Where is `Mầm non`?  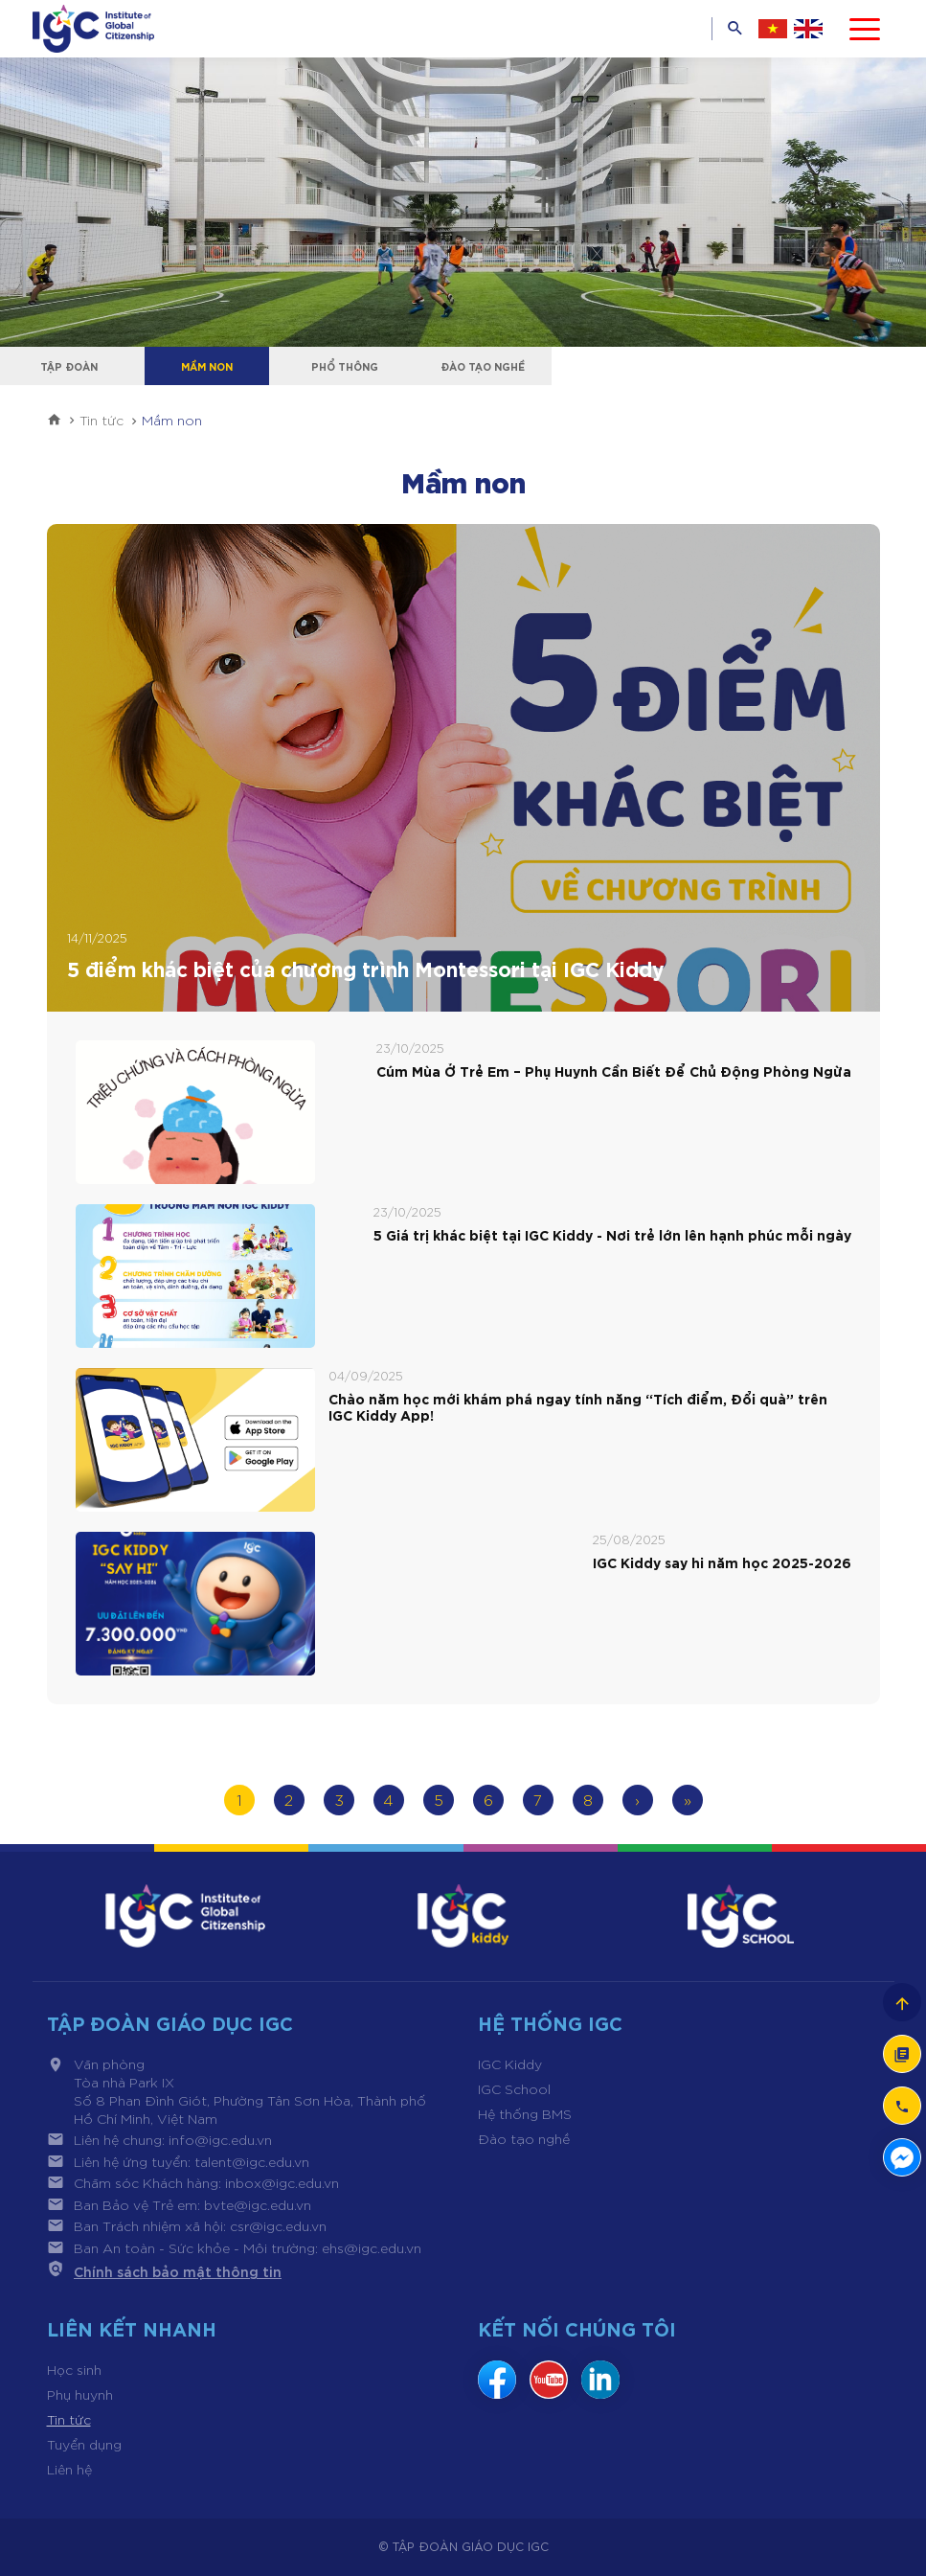
Mầm non is located at coordinates (207, 366).